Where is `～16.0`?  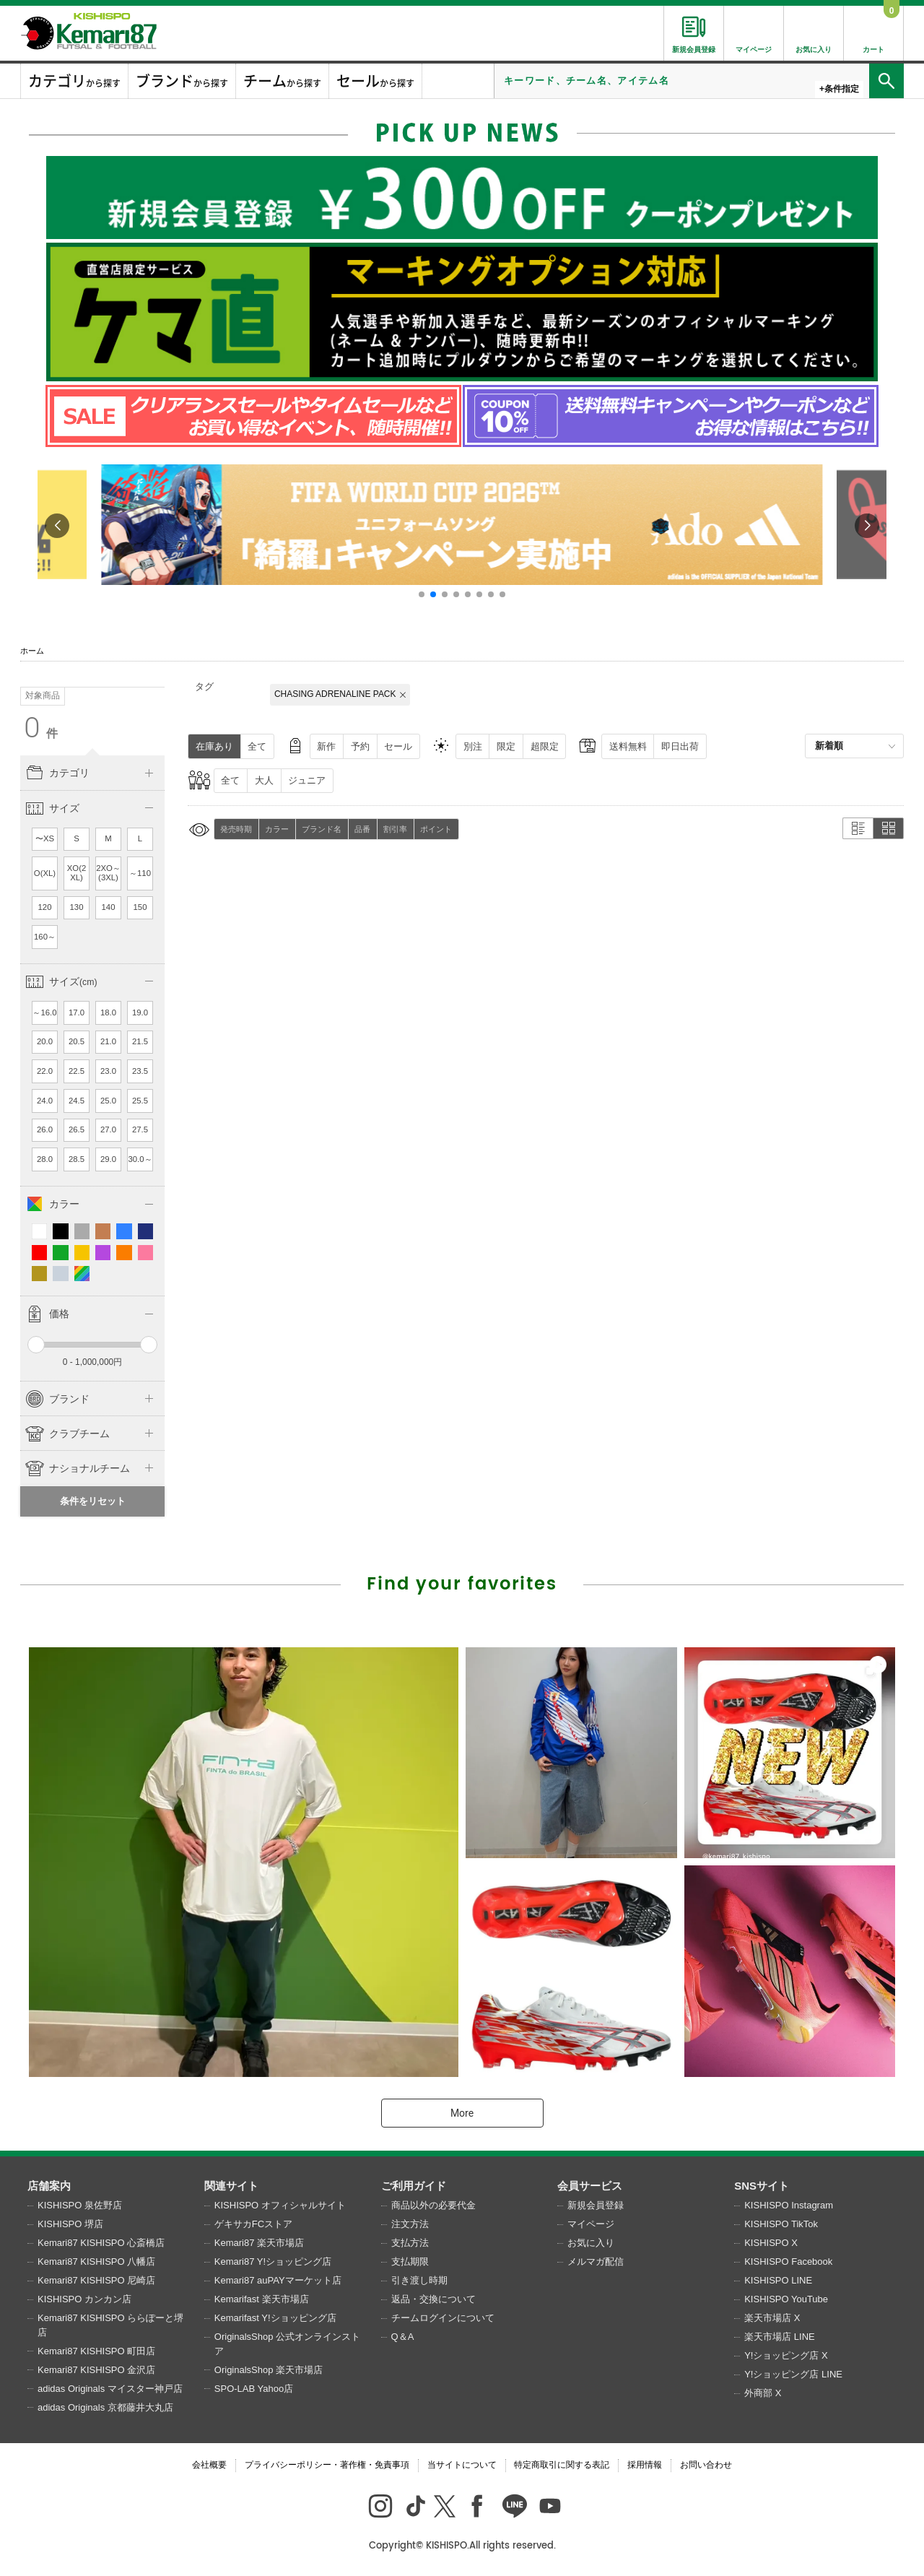
～16.0 is located at coordinates (44, 1012).